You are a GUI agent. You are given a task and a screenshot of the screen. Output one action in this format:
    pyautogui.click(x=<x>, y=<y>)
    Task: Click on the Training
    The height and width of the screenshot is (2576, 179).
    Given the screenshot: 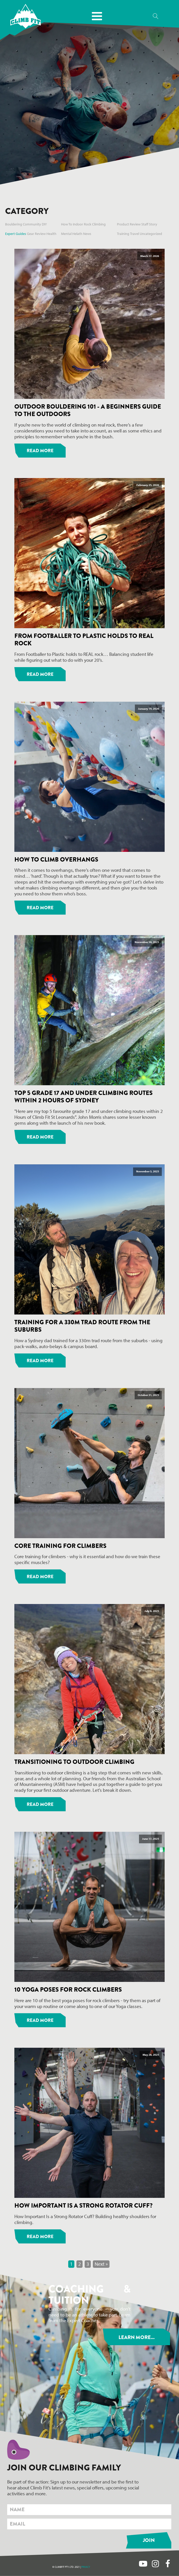 What is the action you would take?
    pyautogui.click(x=123, y=233)
    